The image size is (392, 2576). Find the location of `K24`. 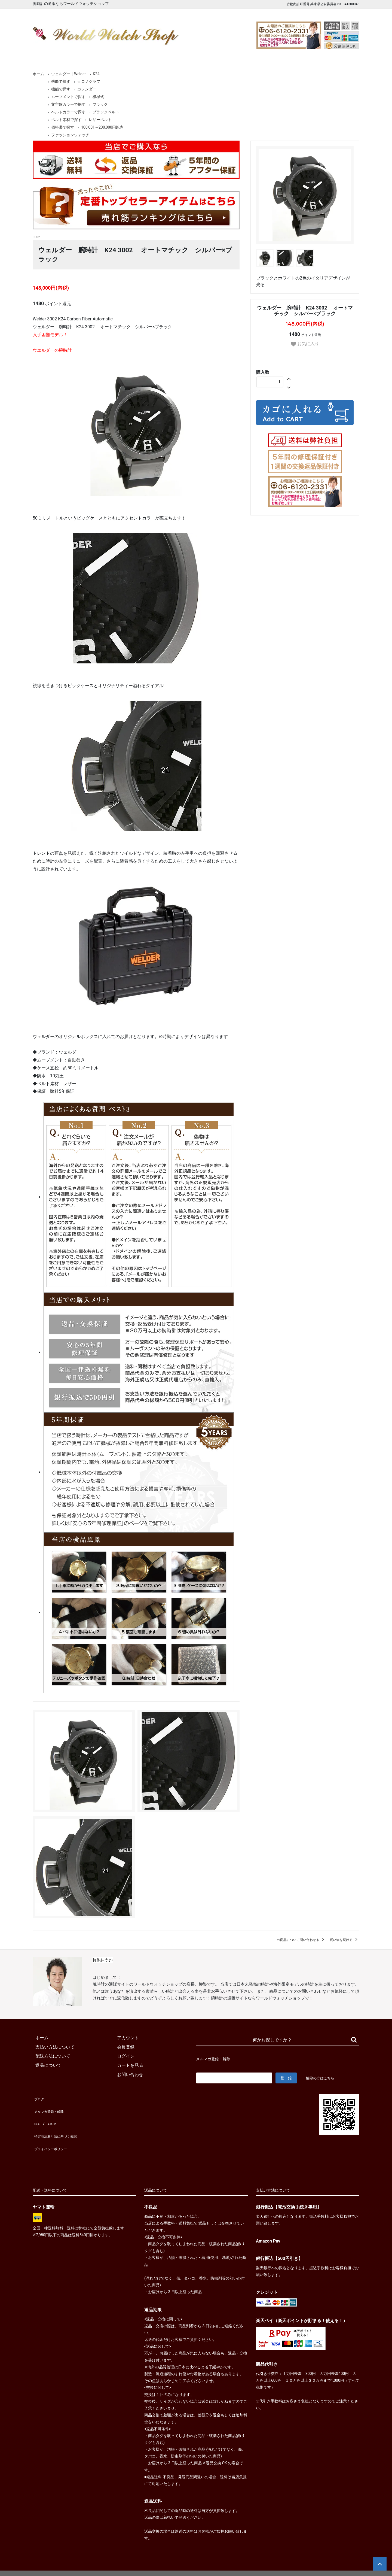

K24 is located at coordinates (96, 74).